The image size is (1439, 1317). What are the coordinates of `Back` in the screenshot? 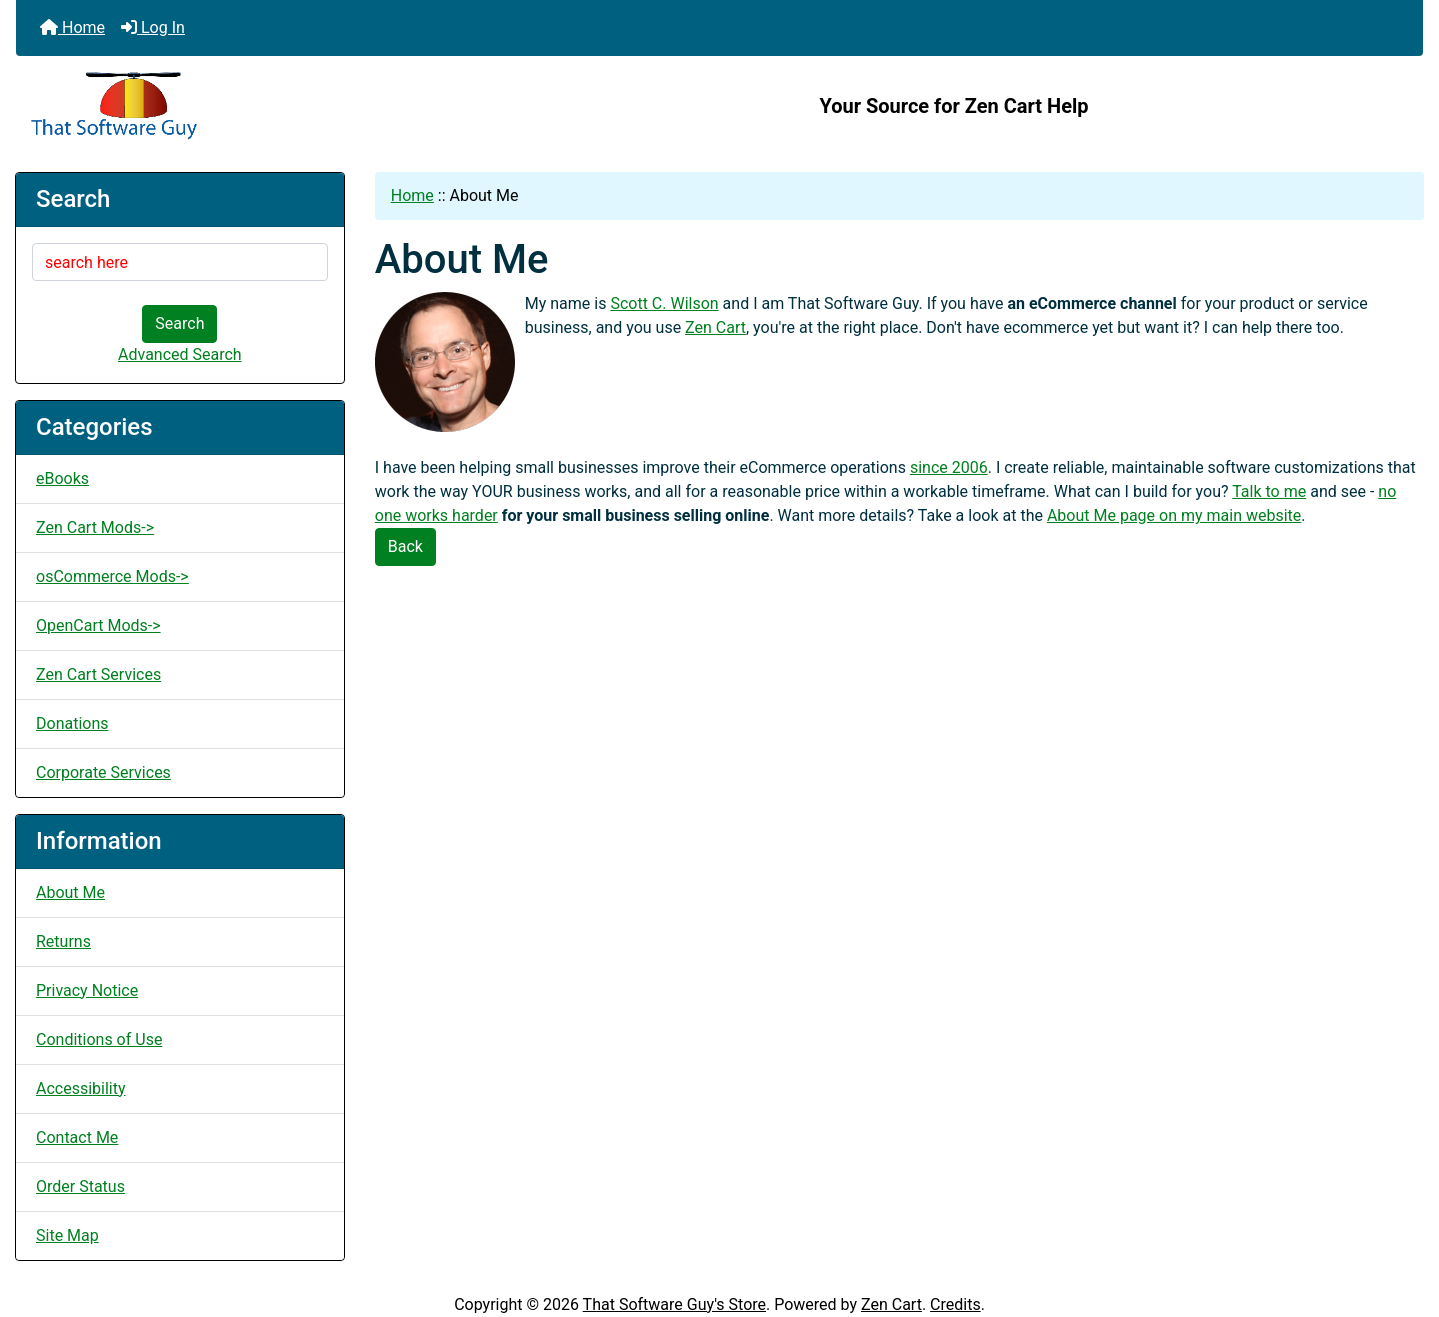 It's located at (405, 546).